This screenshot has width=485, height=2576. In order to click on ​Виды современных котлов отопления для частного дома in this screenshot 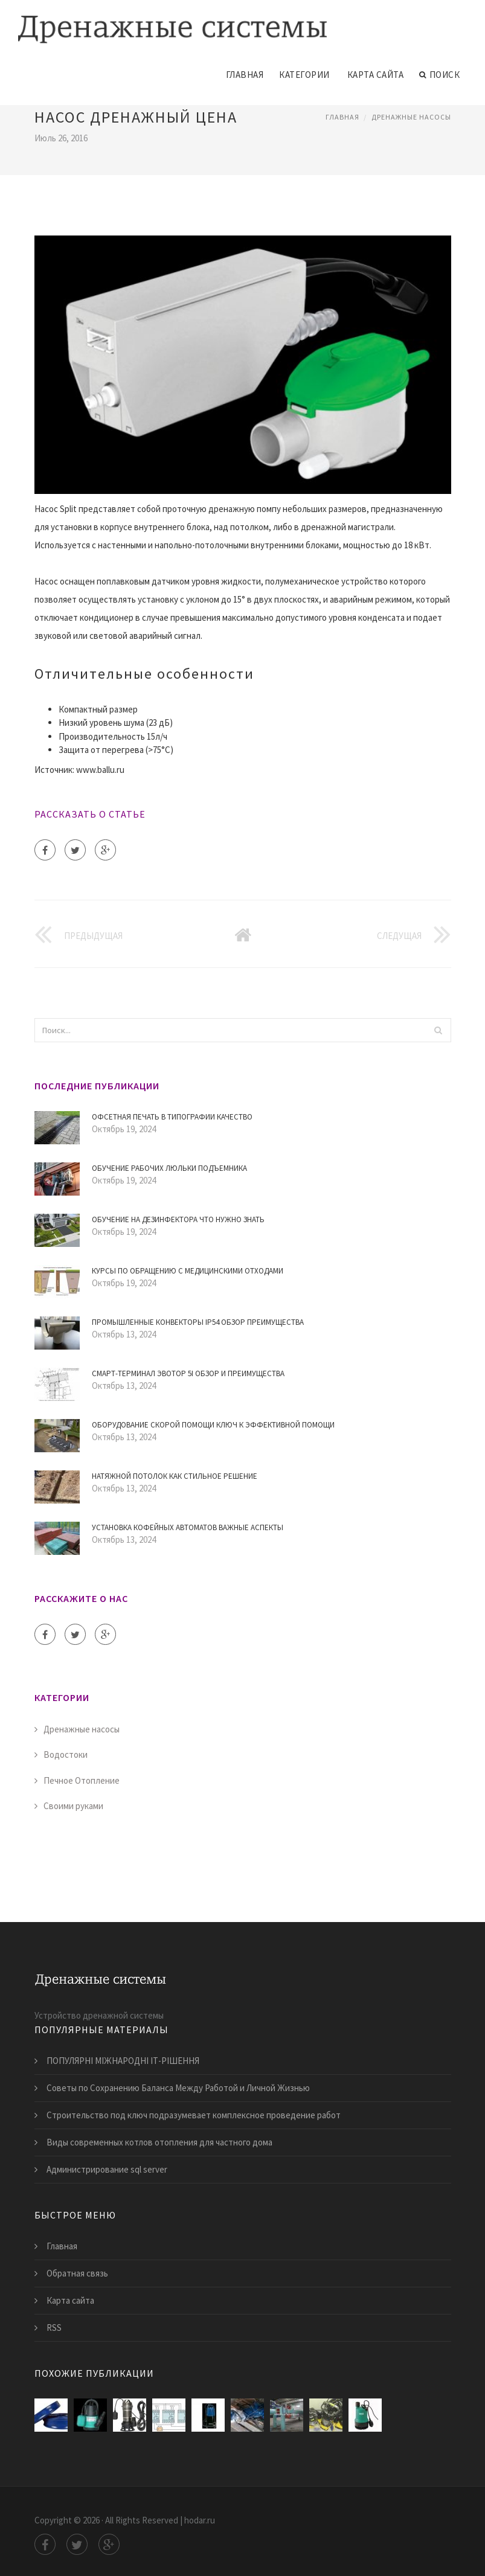, I will do `click(159, 2142)`.